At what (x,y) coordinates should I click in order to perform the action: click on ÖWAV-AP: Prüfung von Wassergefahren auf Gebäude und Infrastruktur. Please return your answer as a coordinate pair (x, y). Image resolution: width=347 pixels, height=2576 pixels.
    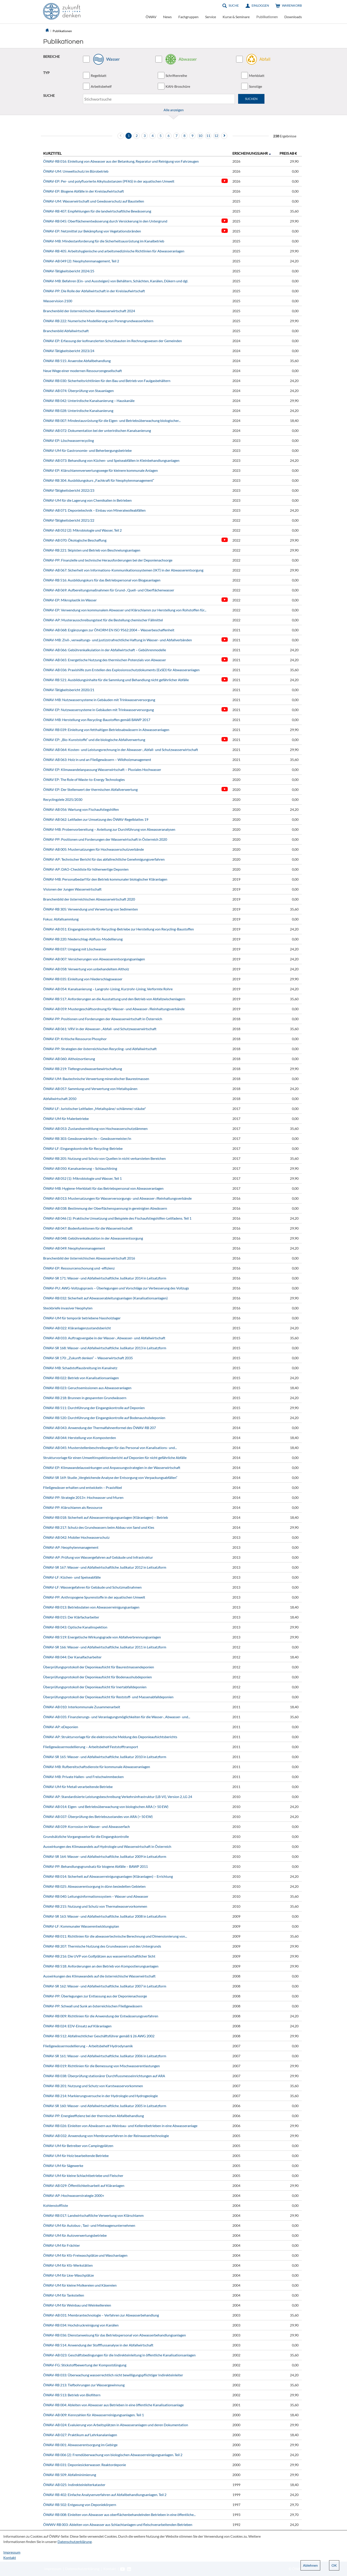
    Looking at the image, I should click on (98, 1557).